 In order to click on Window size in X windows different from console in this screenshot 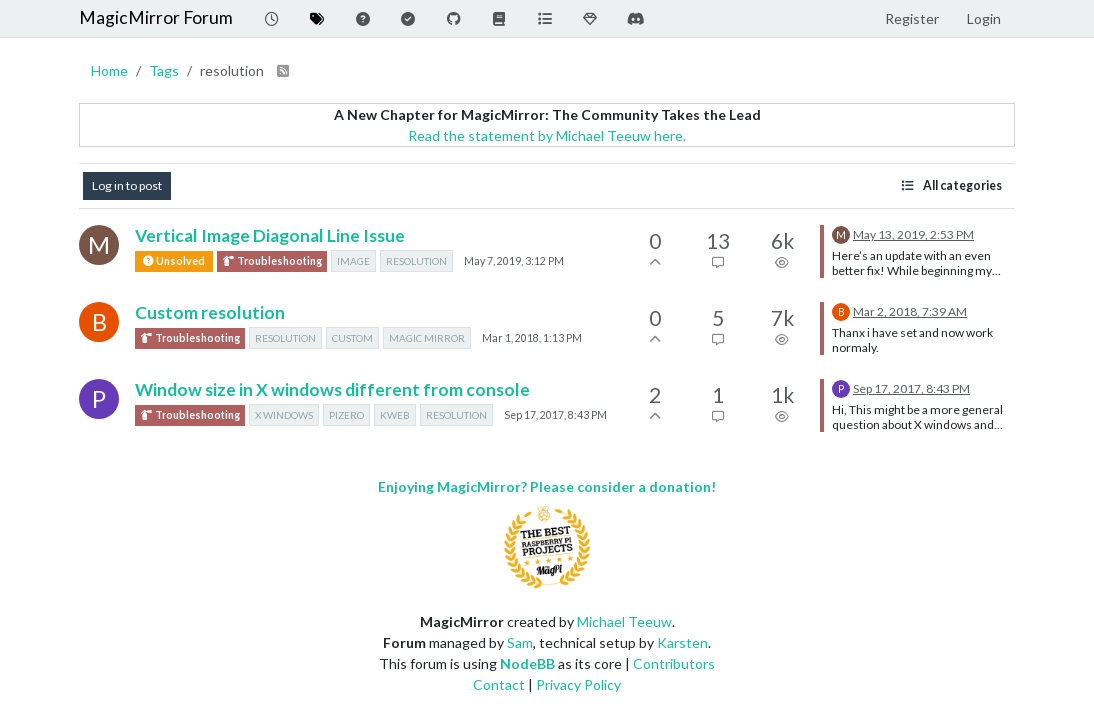, I will do `click(332, 389)`.